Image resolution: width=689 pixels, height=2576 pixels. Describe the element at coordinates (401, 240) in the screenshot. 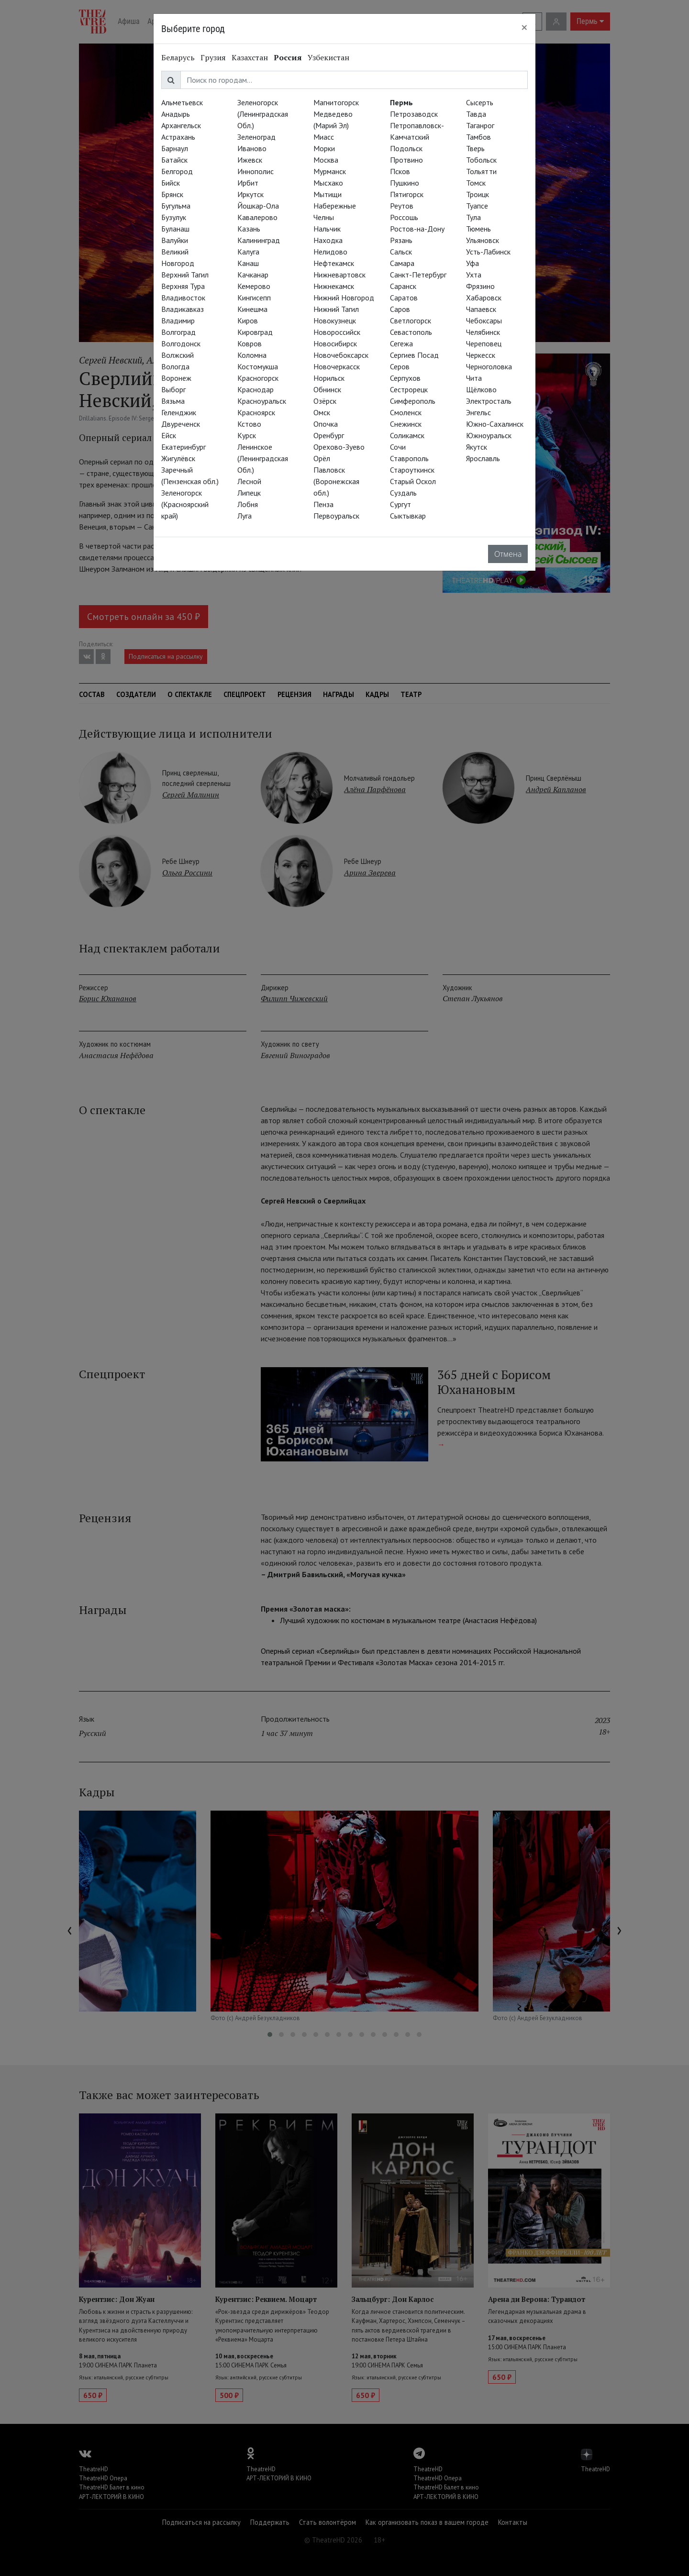

I see `Рязань` at that location.